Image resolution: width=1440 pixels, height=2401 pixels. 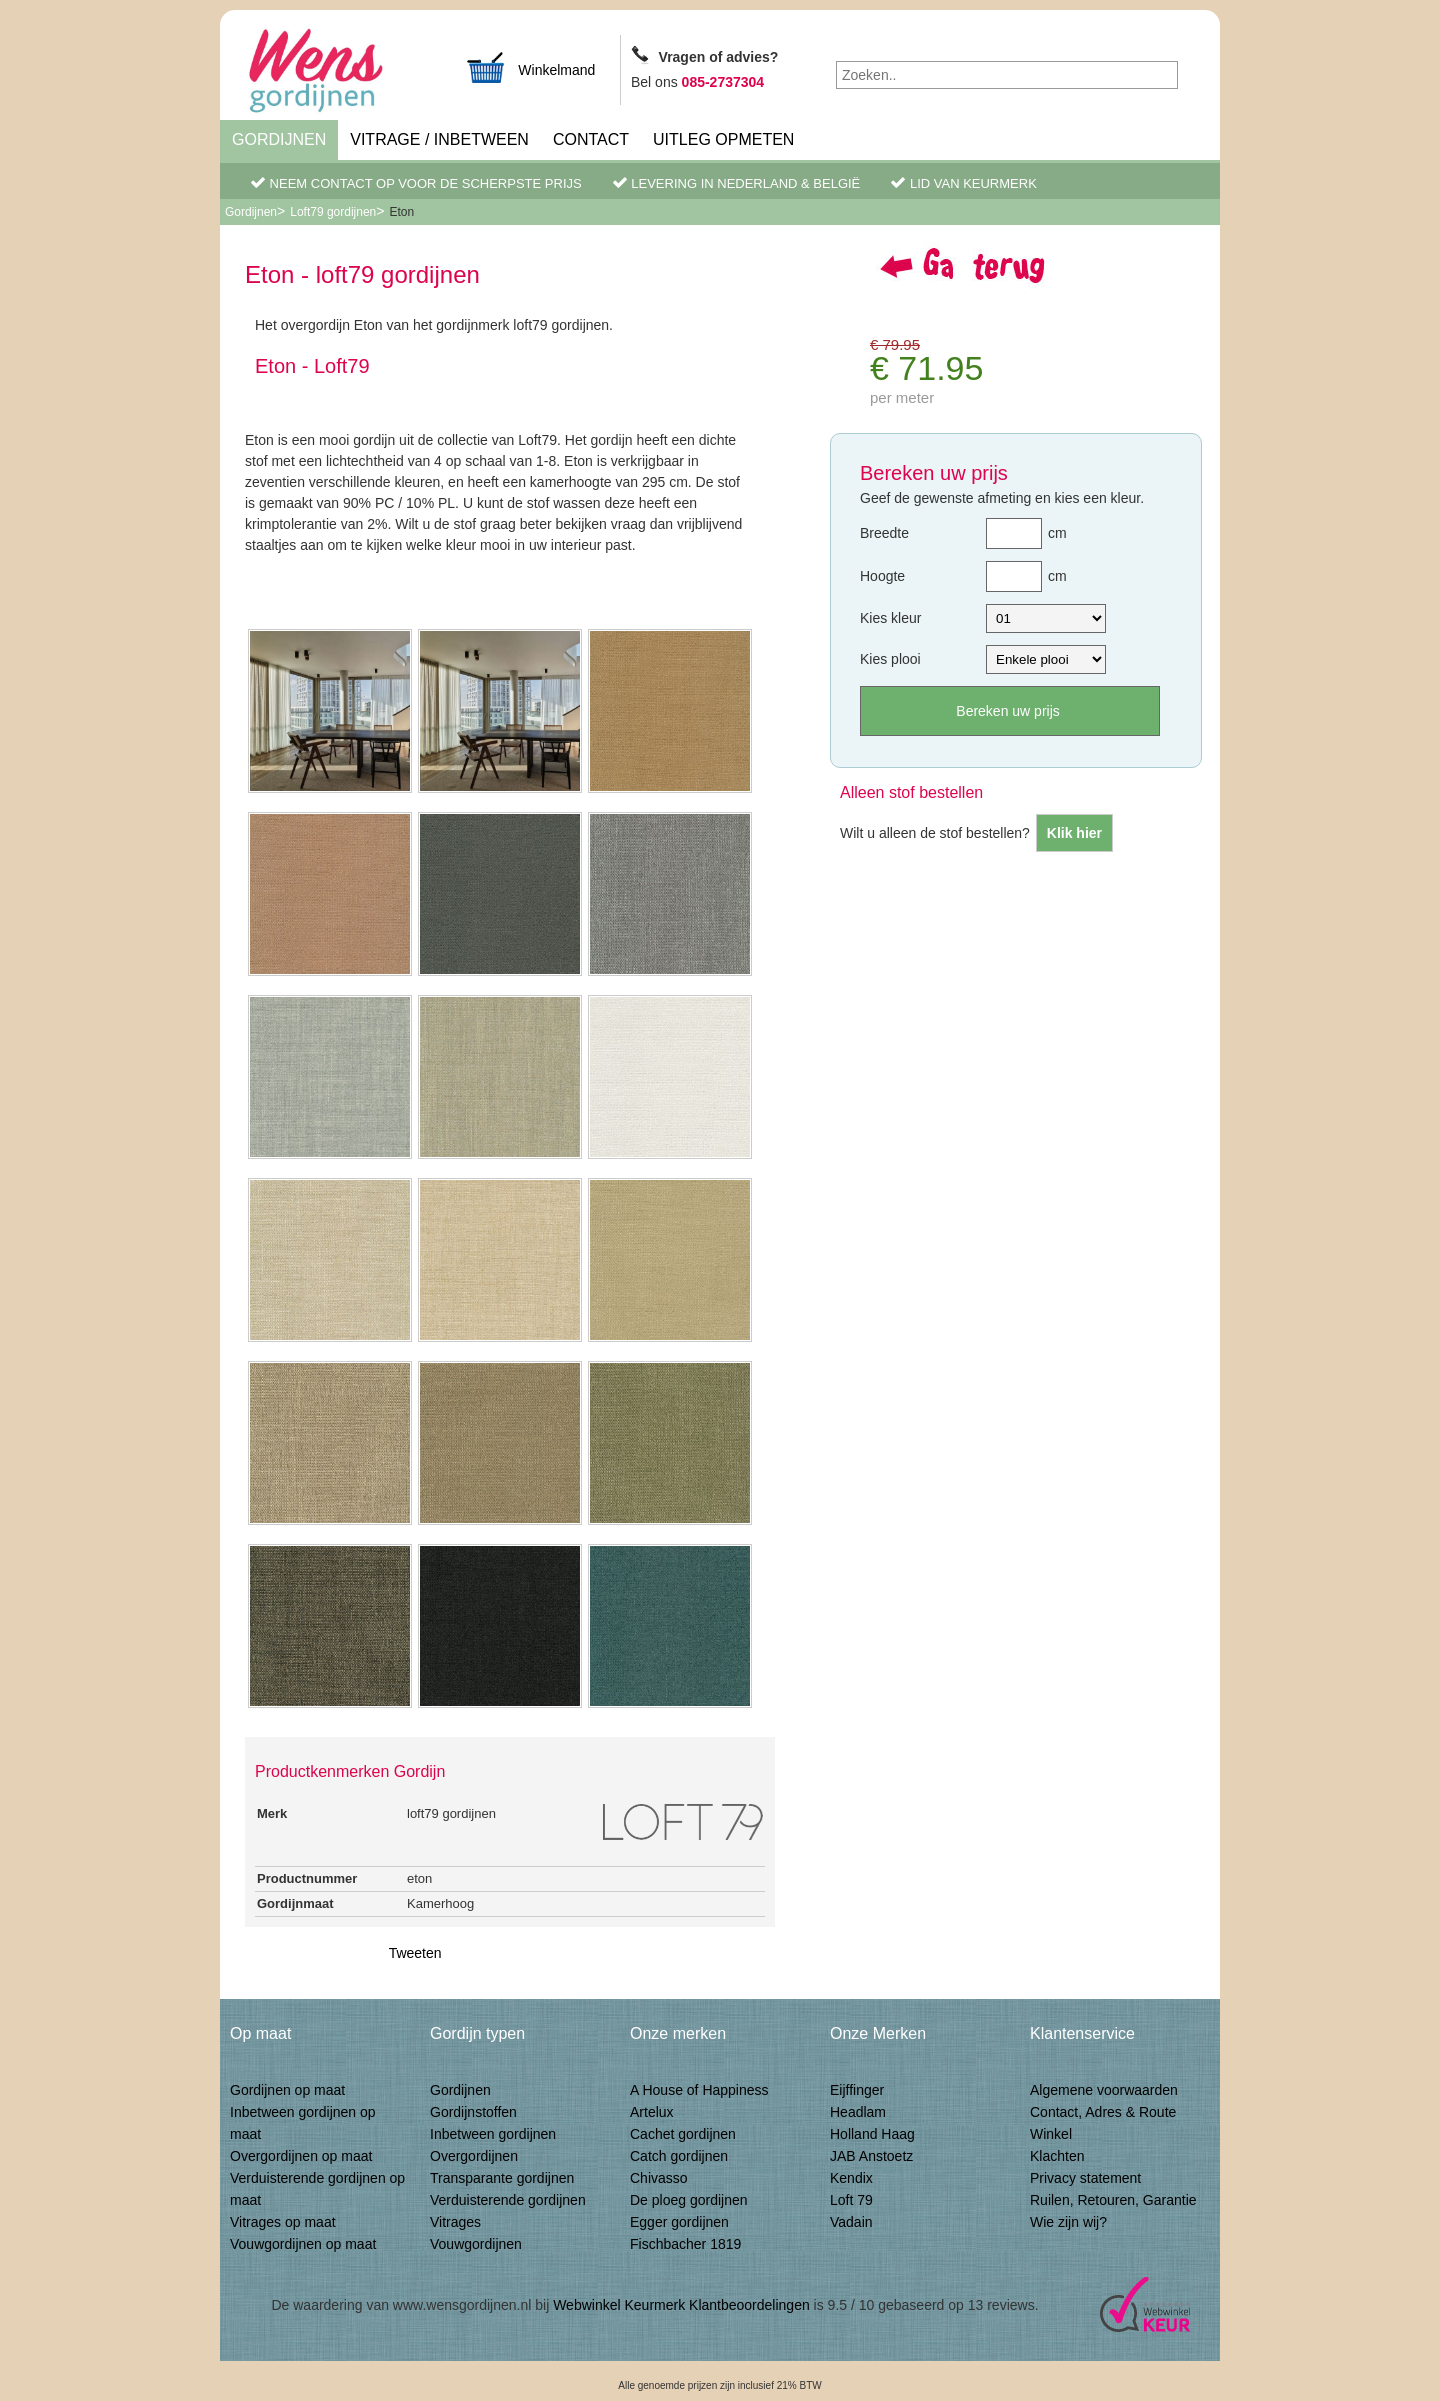 I want to click on Fischbacher 1819, so click(x=685, y=2244).